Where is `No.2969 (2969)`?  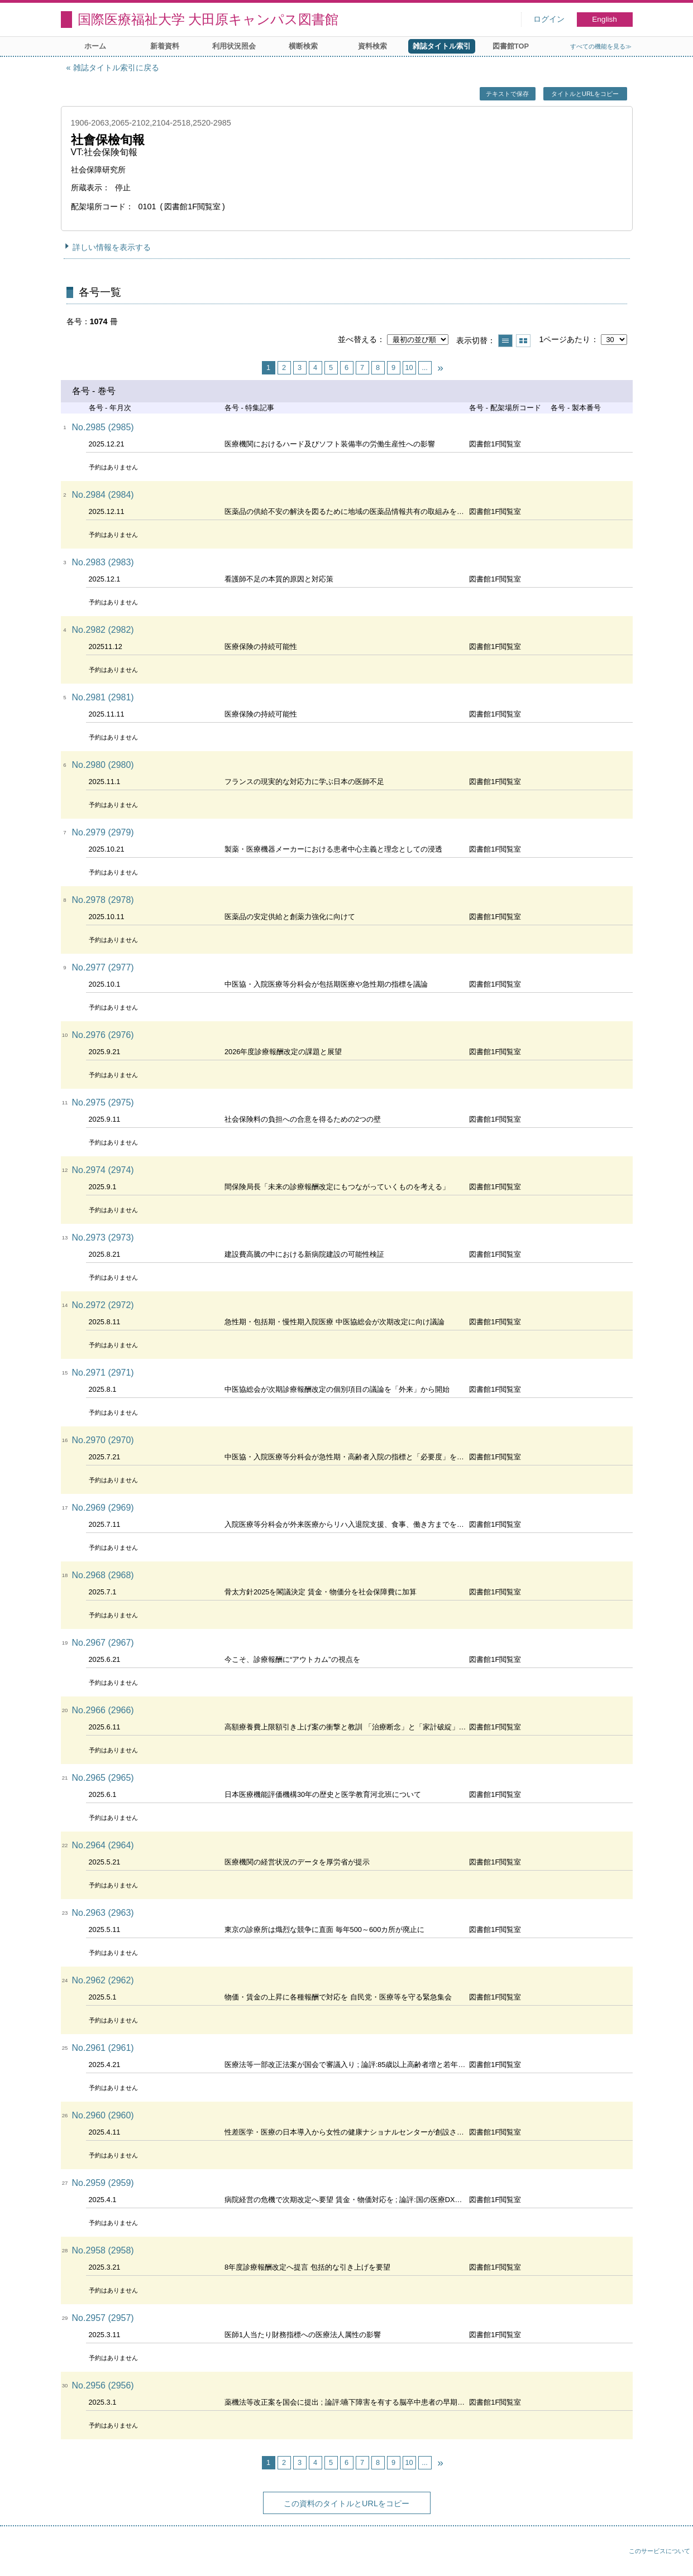
No.2969 (2969) is located at coordinates (103, 1507).